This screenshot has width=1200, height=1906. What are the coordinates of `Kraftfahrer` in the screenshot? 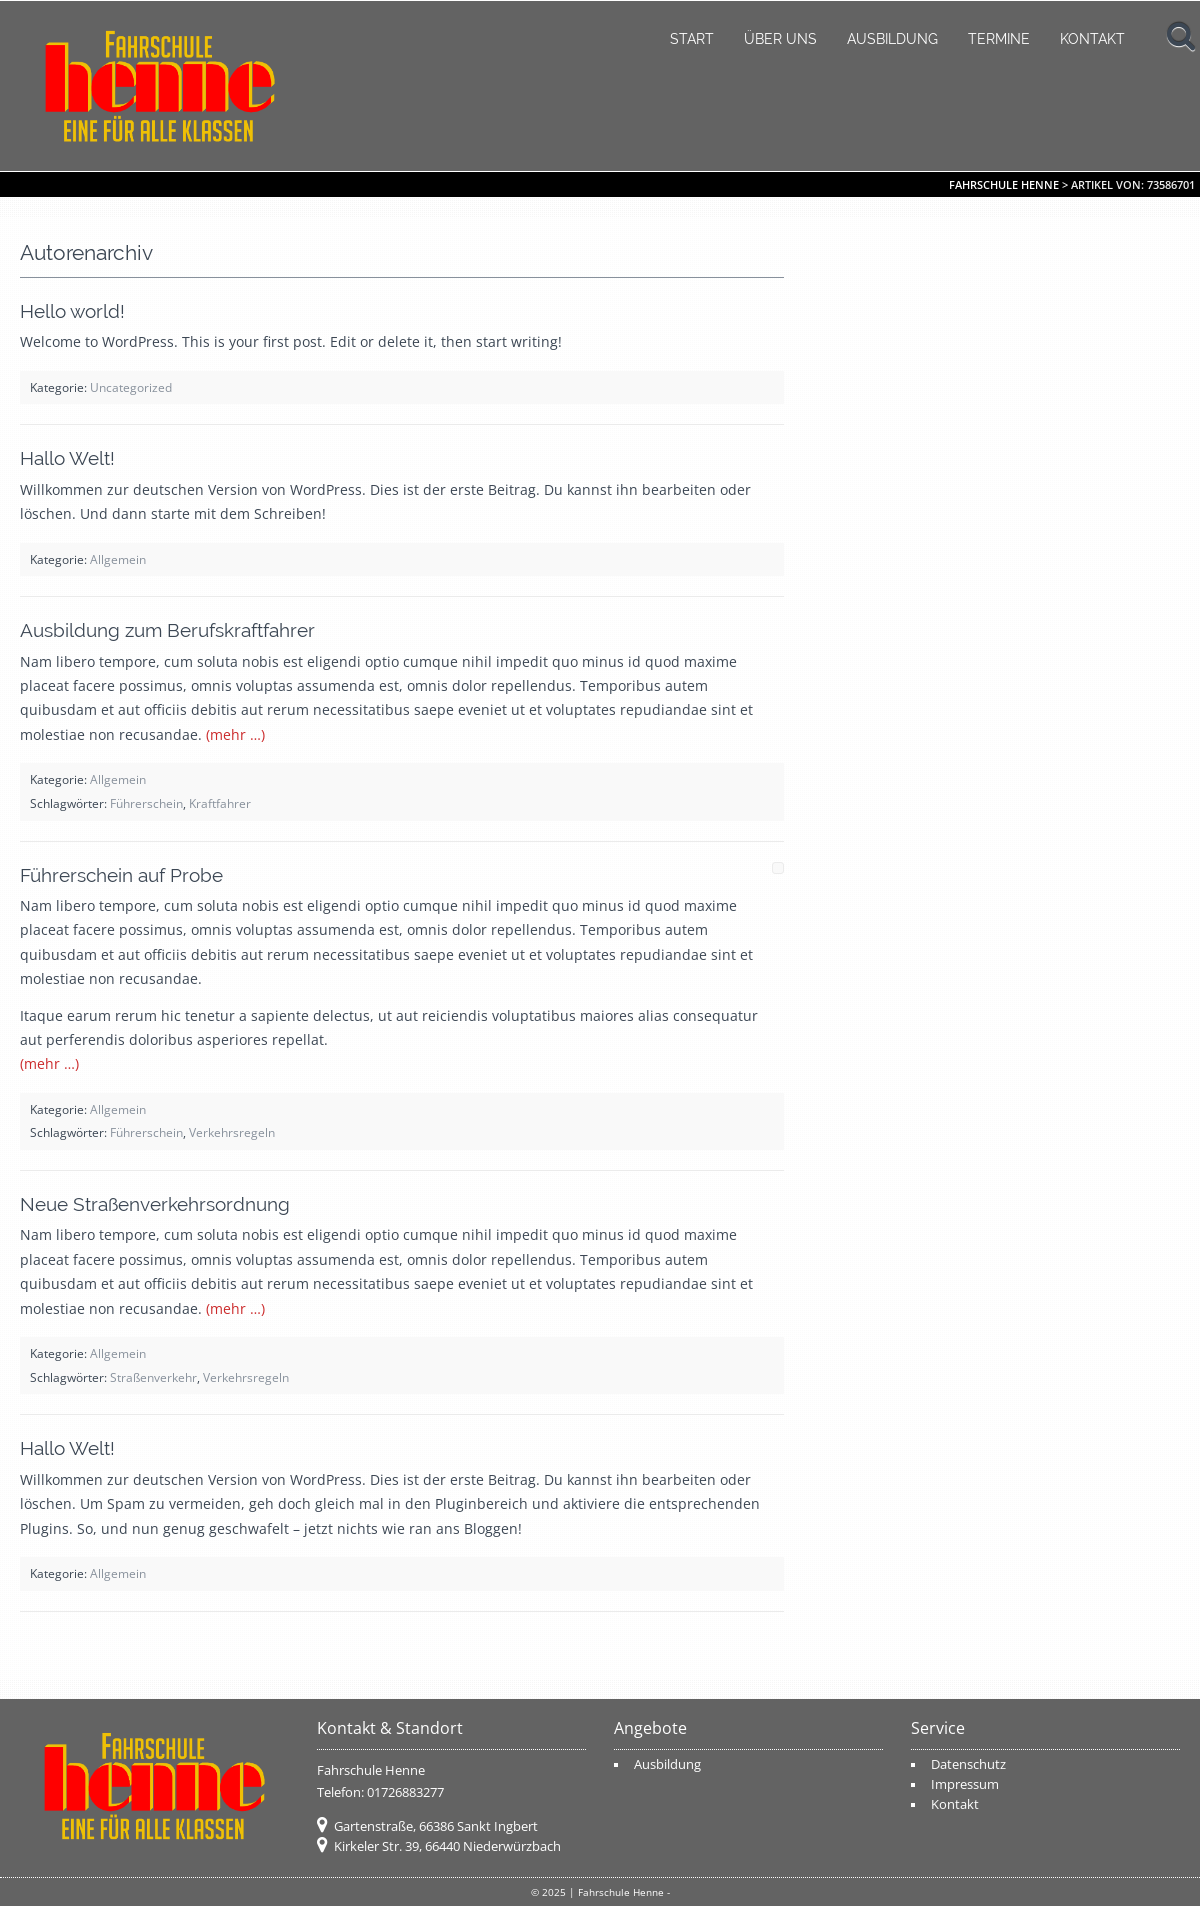 It's located at (220, 803).